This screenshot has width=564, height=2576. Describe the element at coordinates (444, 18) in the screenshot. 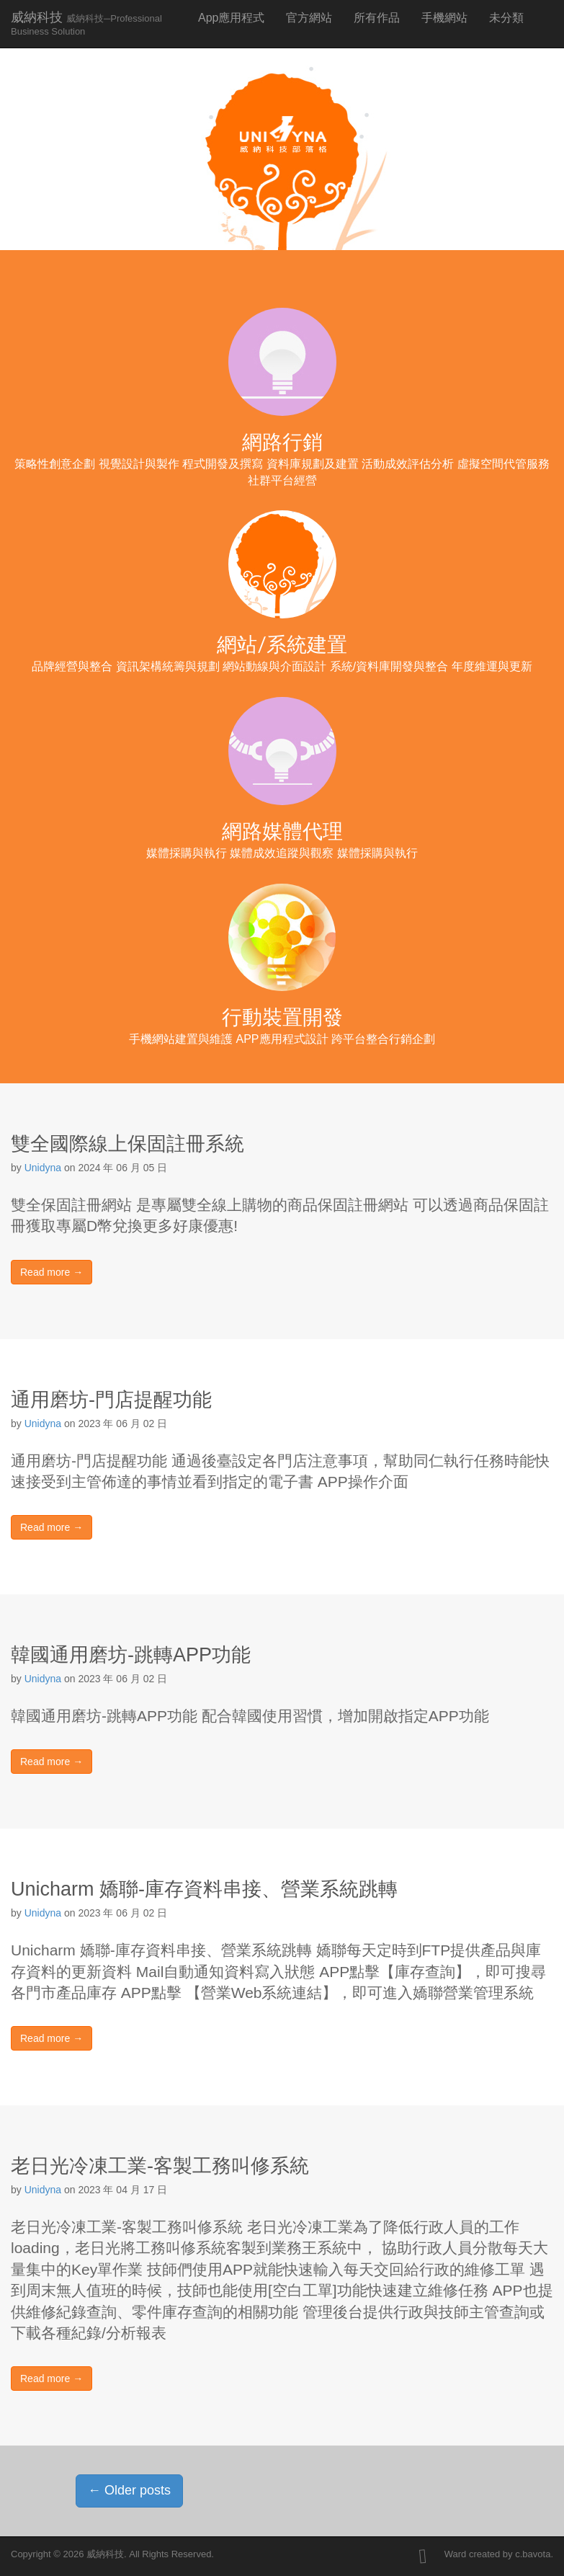

I see `手機網站` at that location.